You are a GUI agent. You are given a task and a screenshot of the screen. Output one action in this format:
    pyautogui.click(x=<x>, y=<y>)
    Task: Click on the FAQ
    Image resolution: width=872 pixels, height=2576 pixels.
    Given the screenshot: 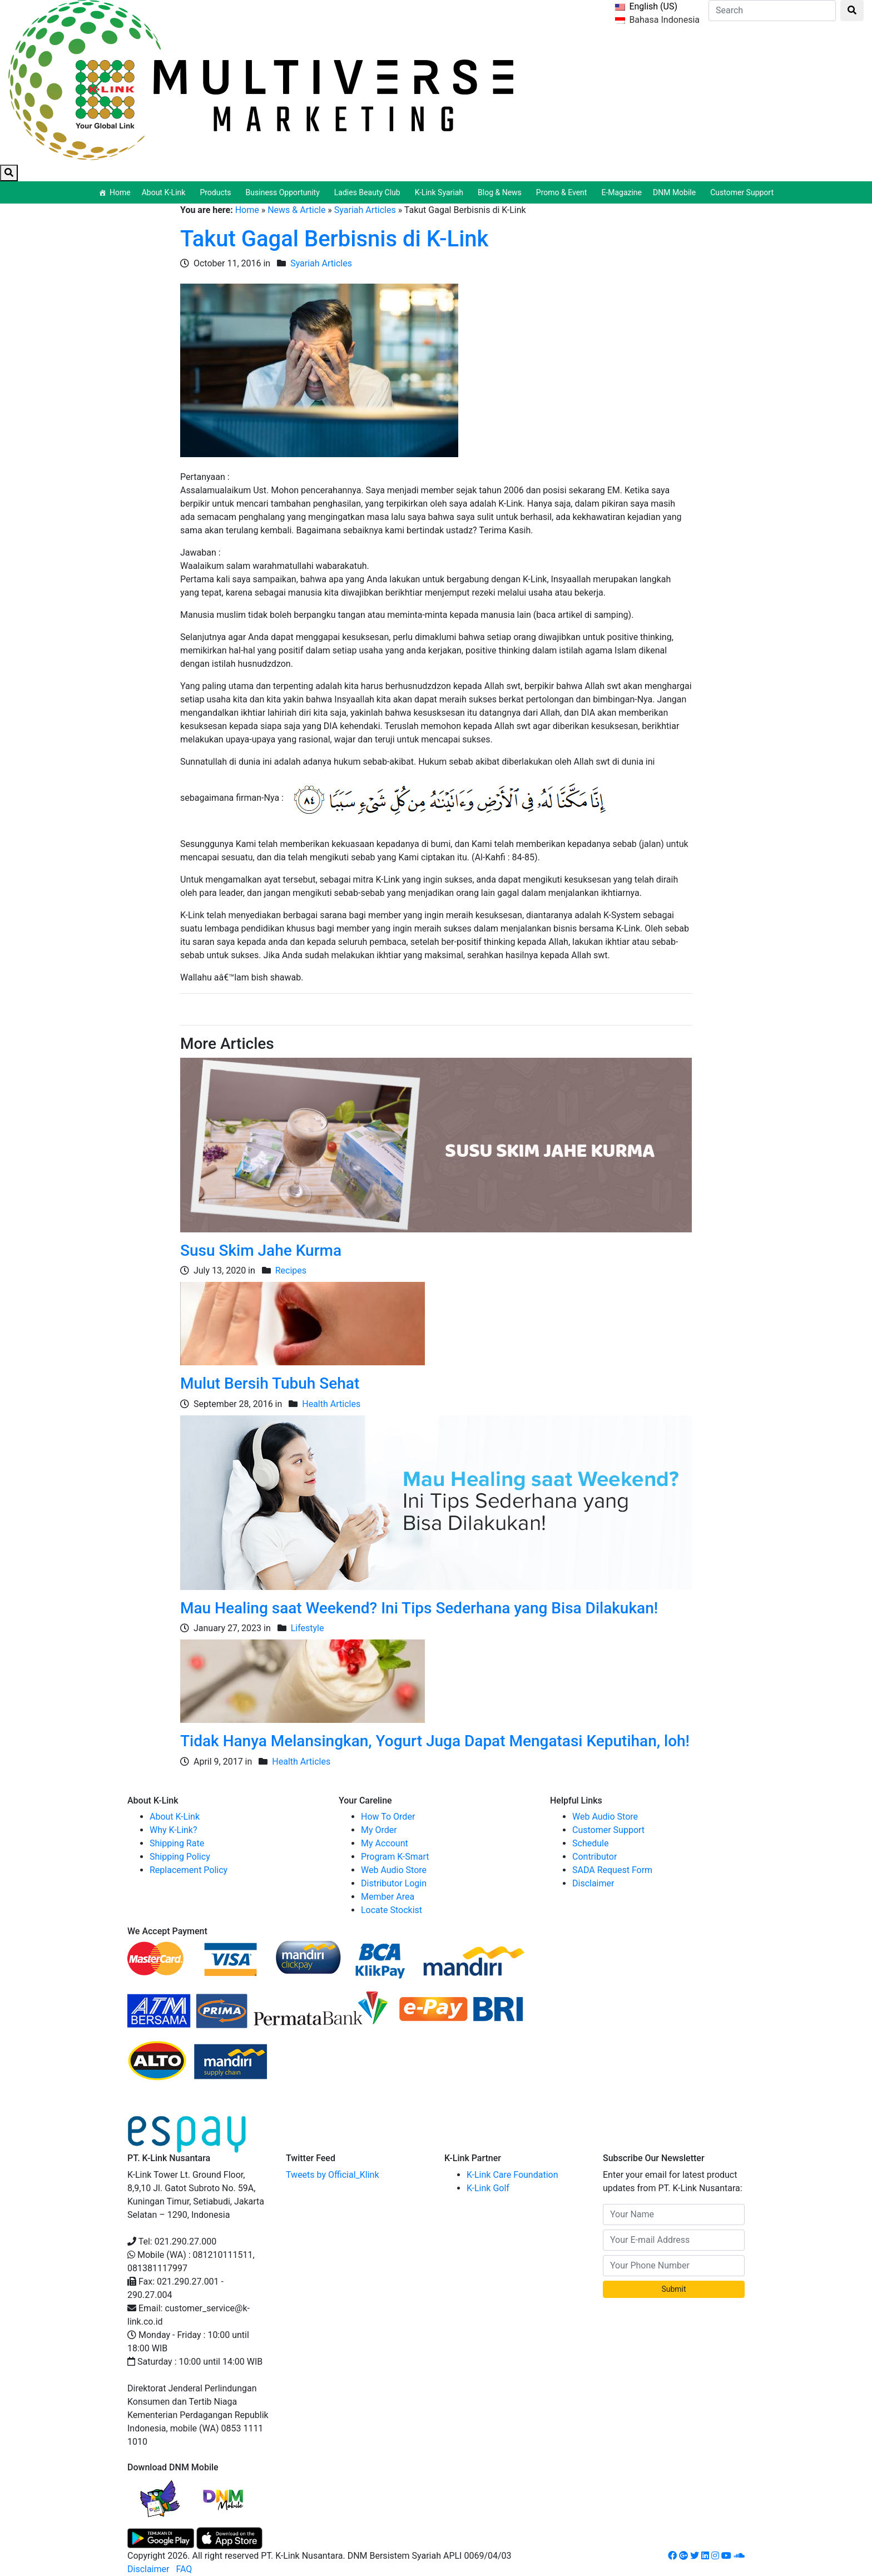 What is the action you would take?
    pyautogui.click(x=184, y=2569)
    